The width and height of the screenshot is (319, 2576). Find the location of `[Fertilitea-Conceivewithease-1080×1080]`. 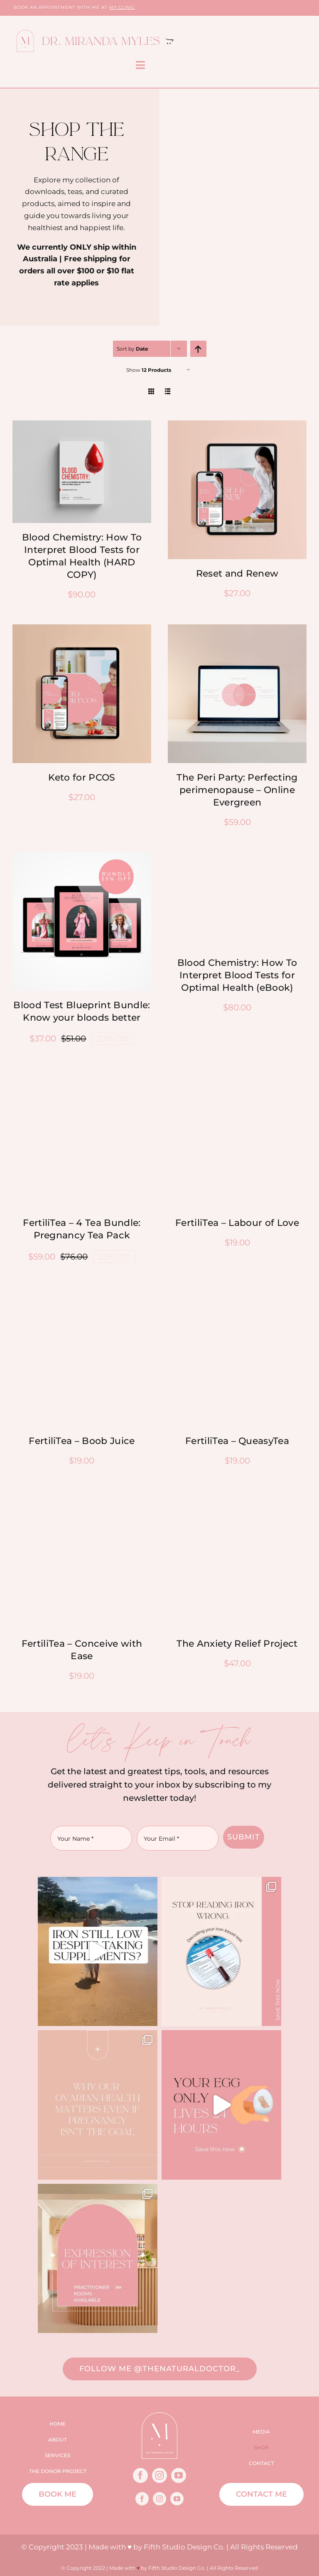

[Fertilitea-Conceivewithease-1080×1080] is located at coordinates (81, 1495).